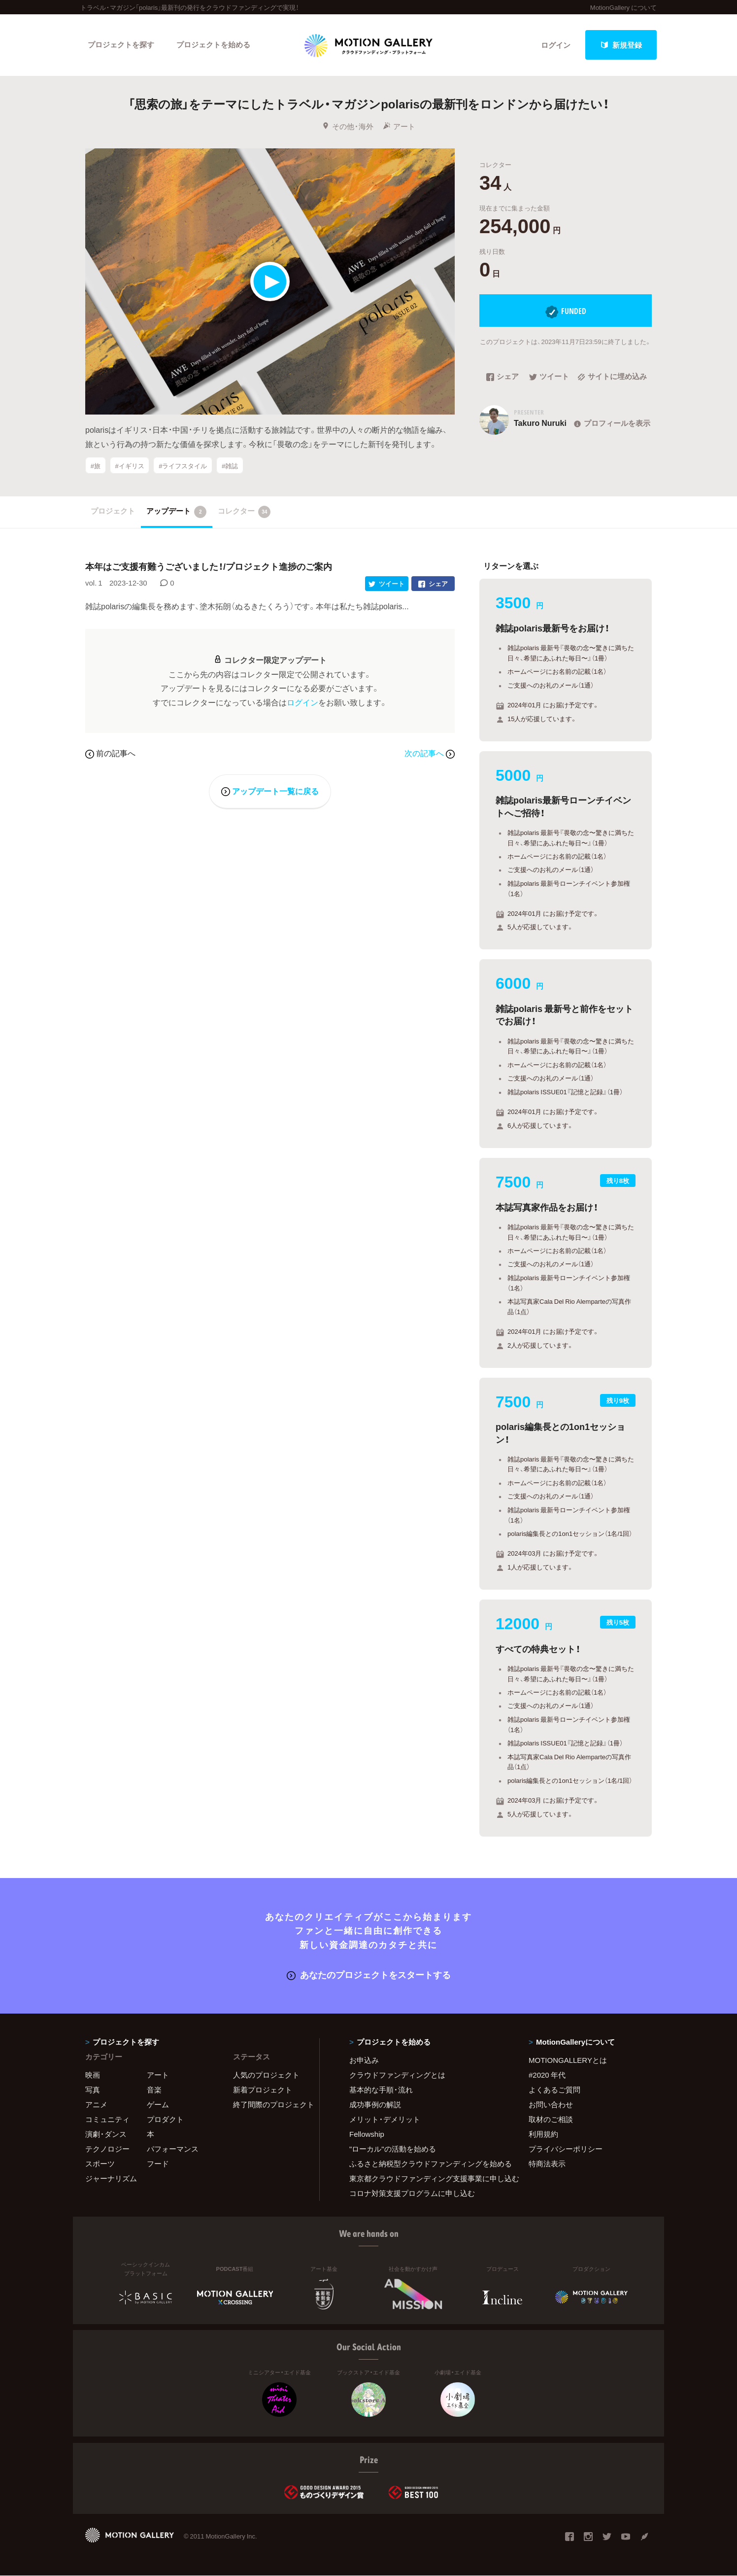 The height and width of the screenshot is (2576, 737). Describe the element at coordinates (612, 377) in the screenshot. I see `サイトに埋め込み` at that location.